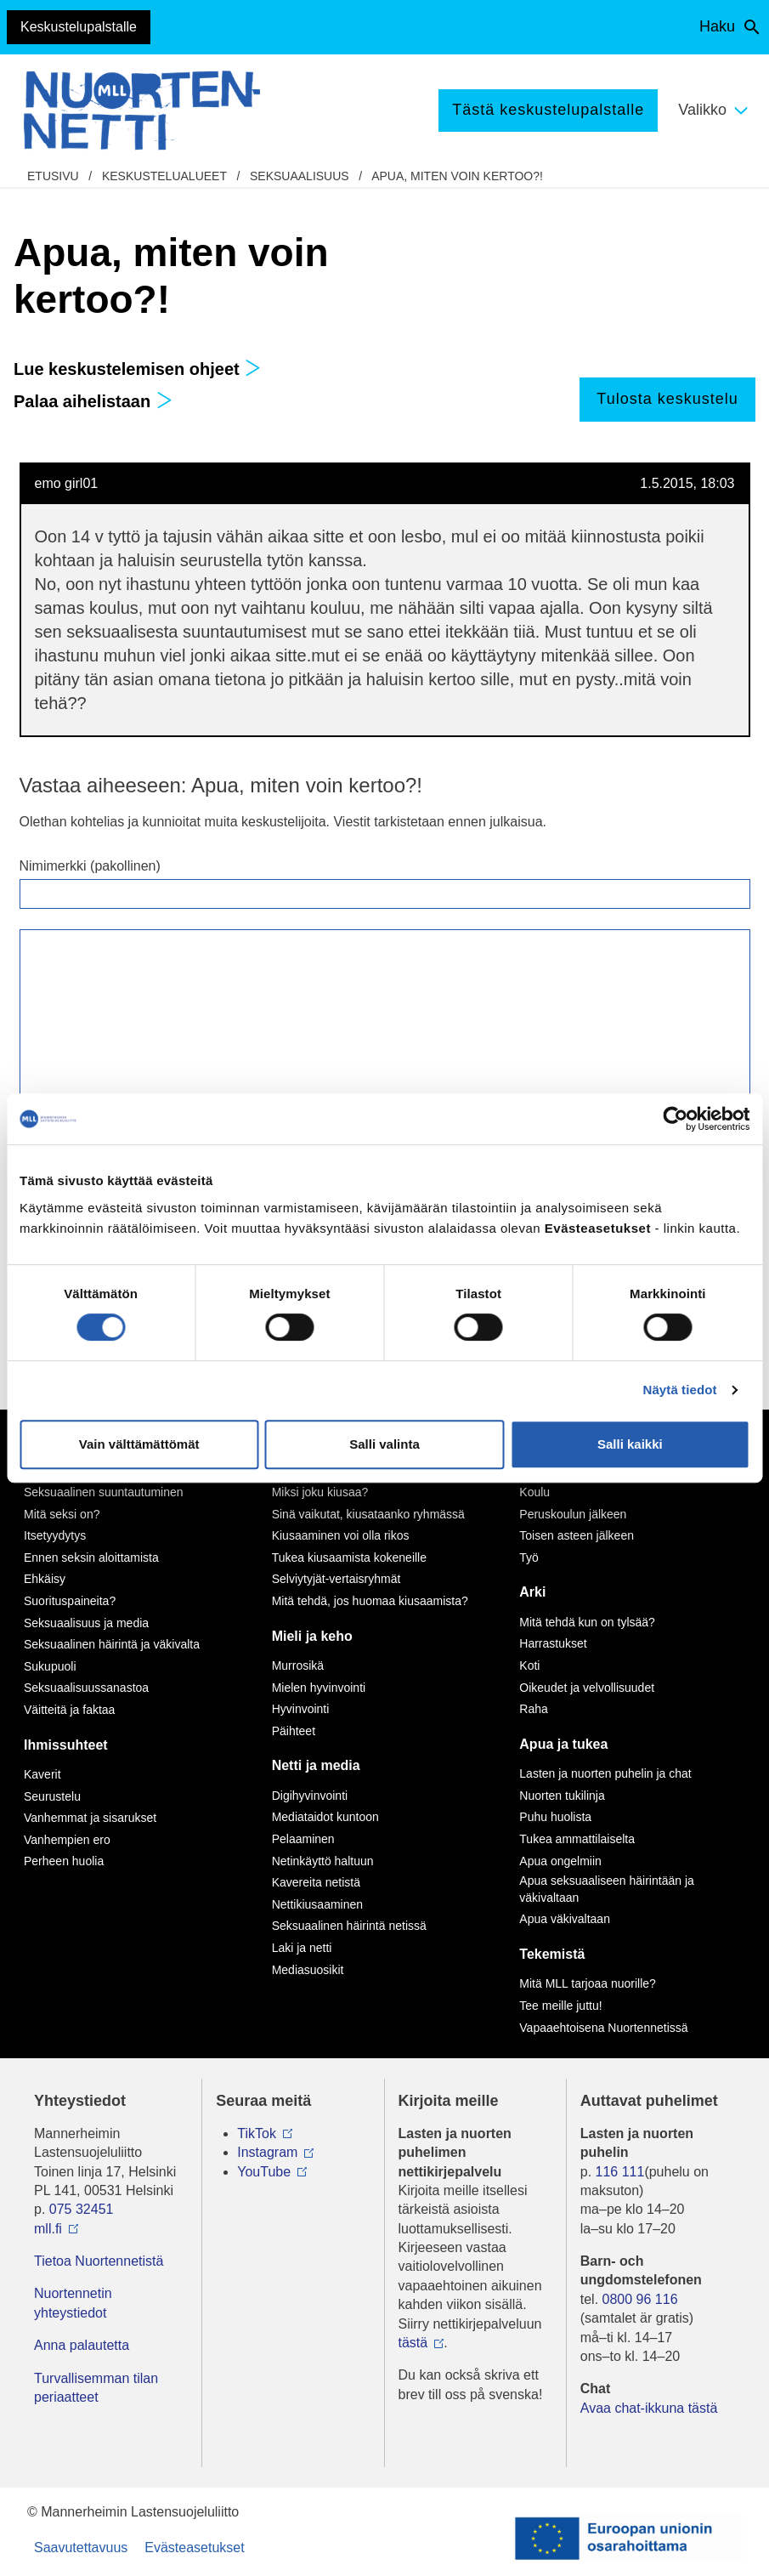 Image resolution: width=769 pixels, height=2576 pixels. I want to click on etusivu, so click(53, 176).